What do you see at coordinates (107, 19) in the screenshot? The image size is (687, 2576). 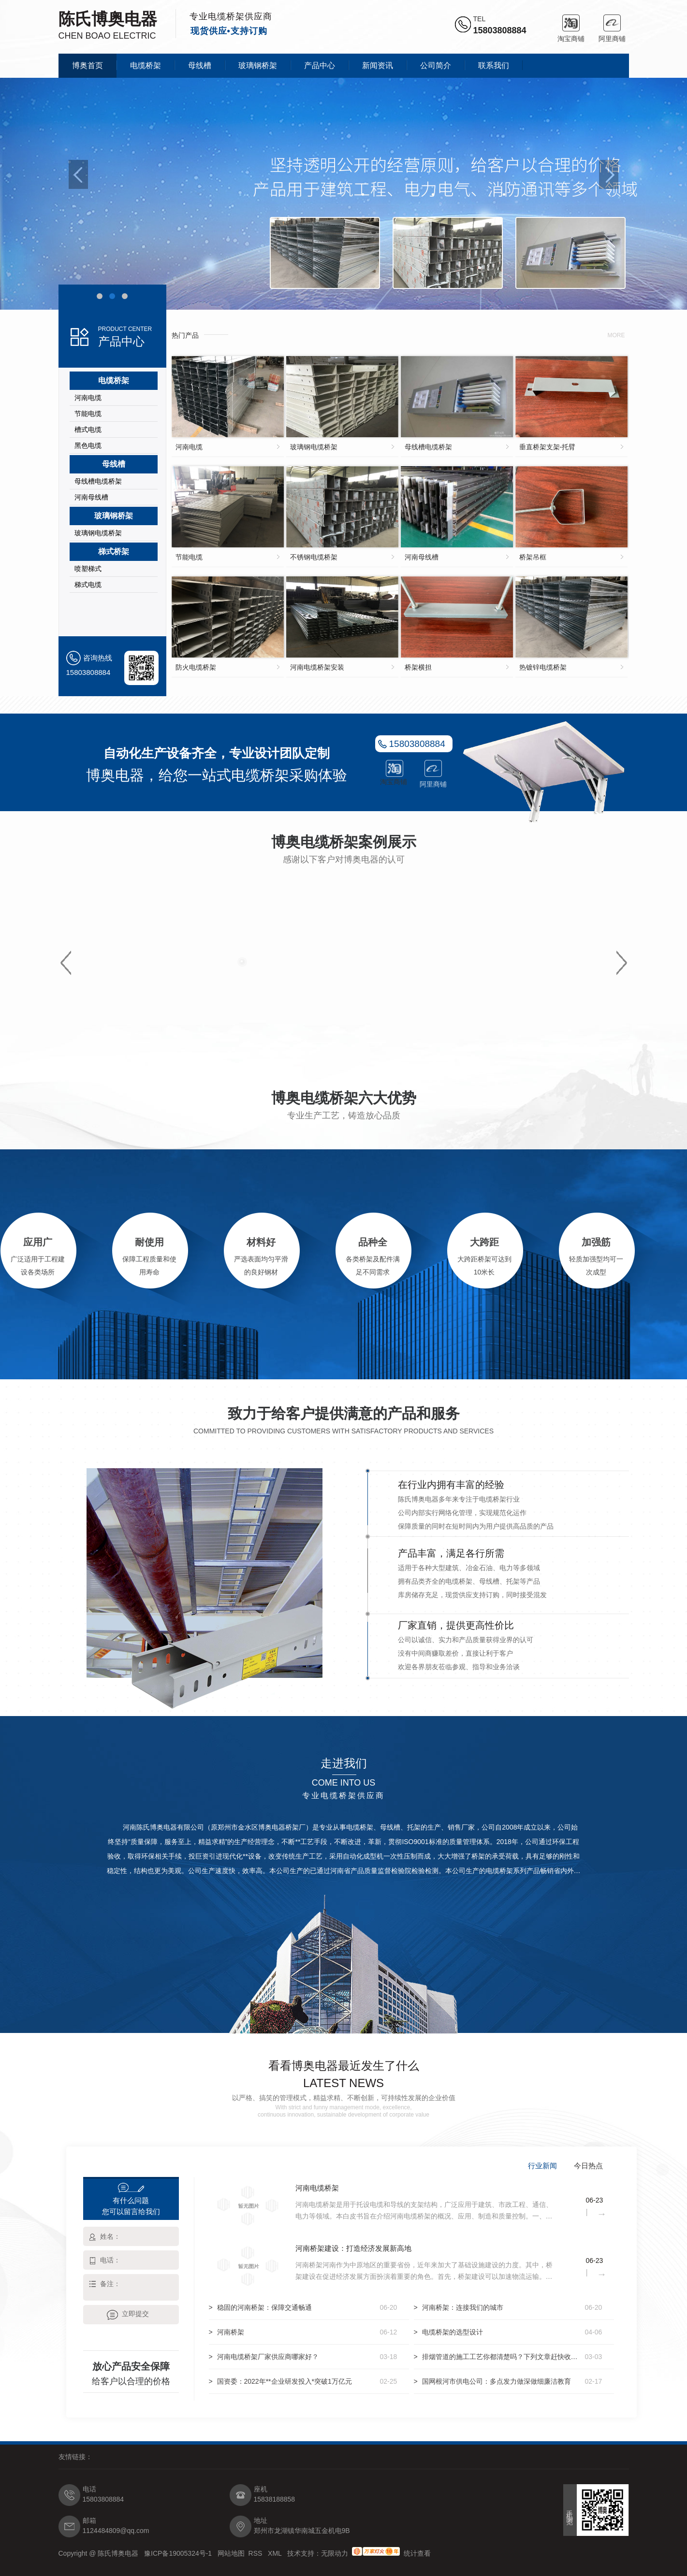 I see `陈氏博奥电器` at bounding box center [107, 19].